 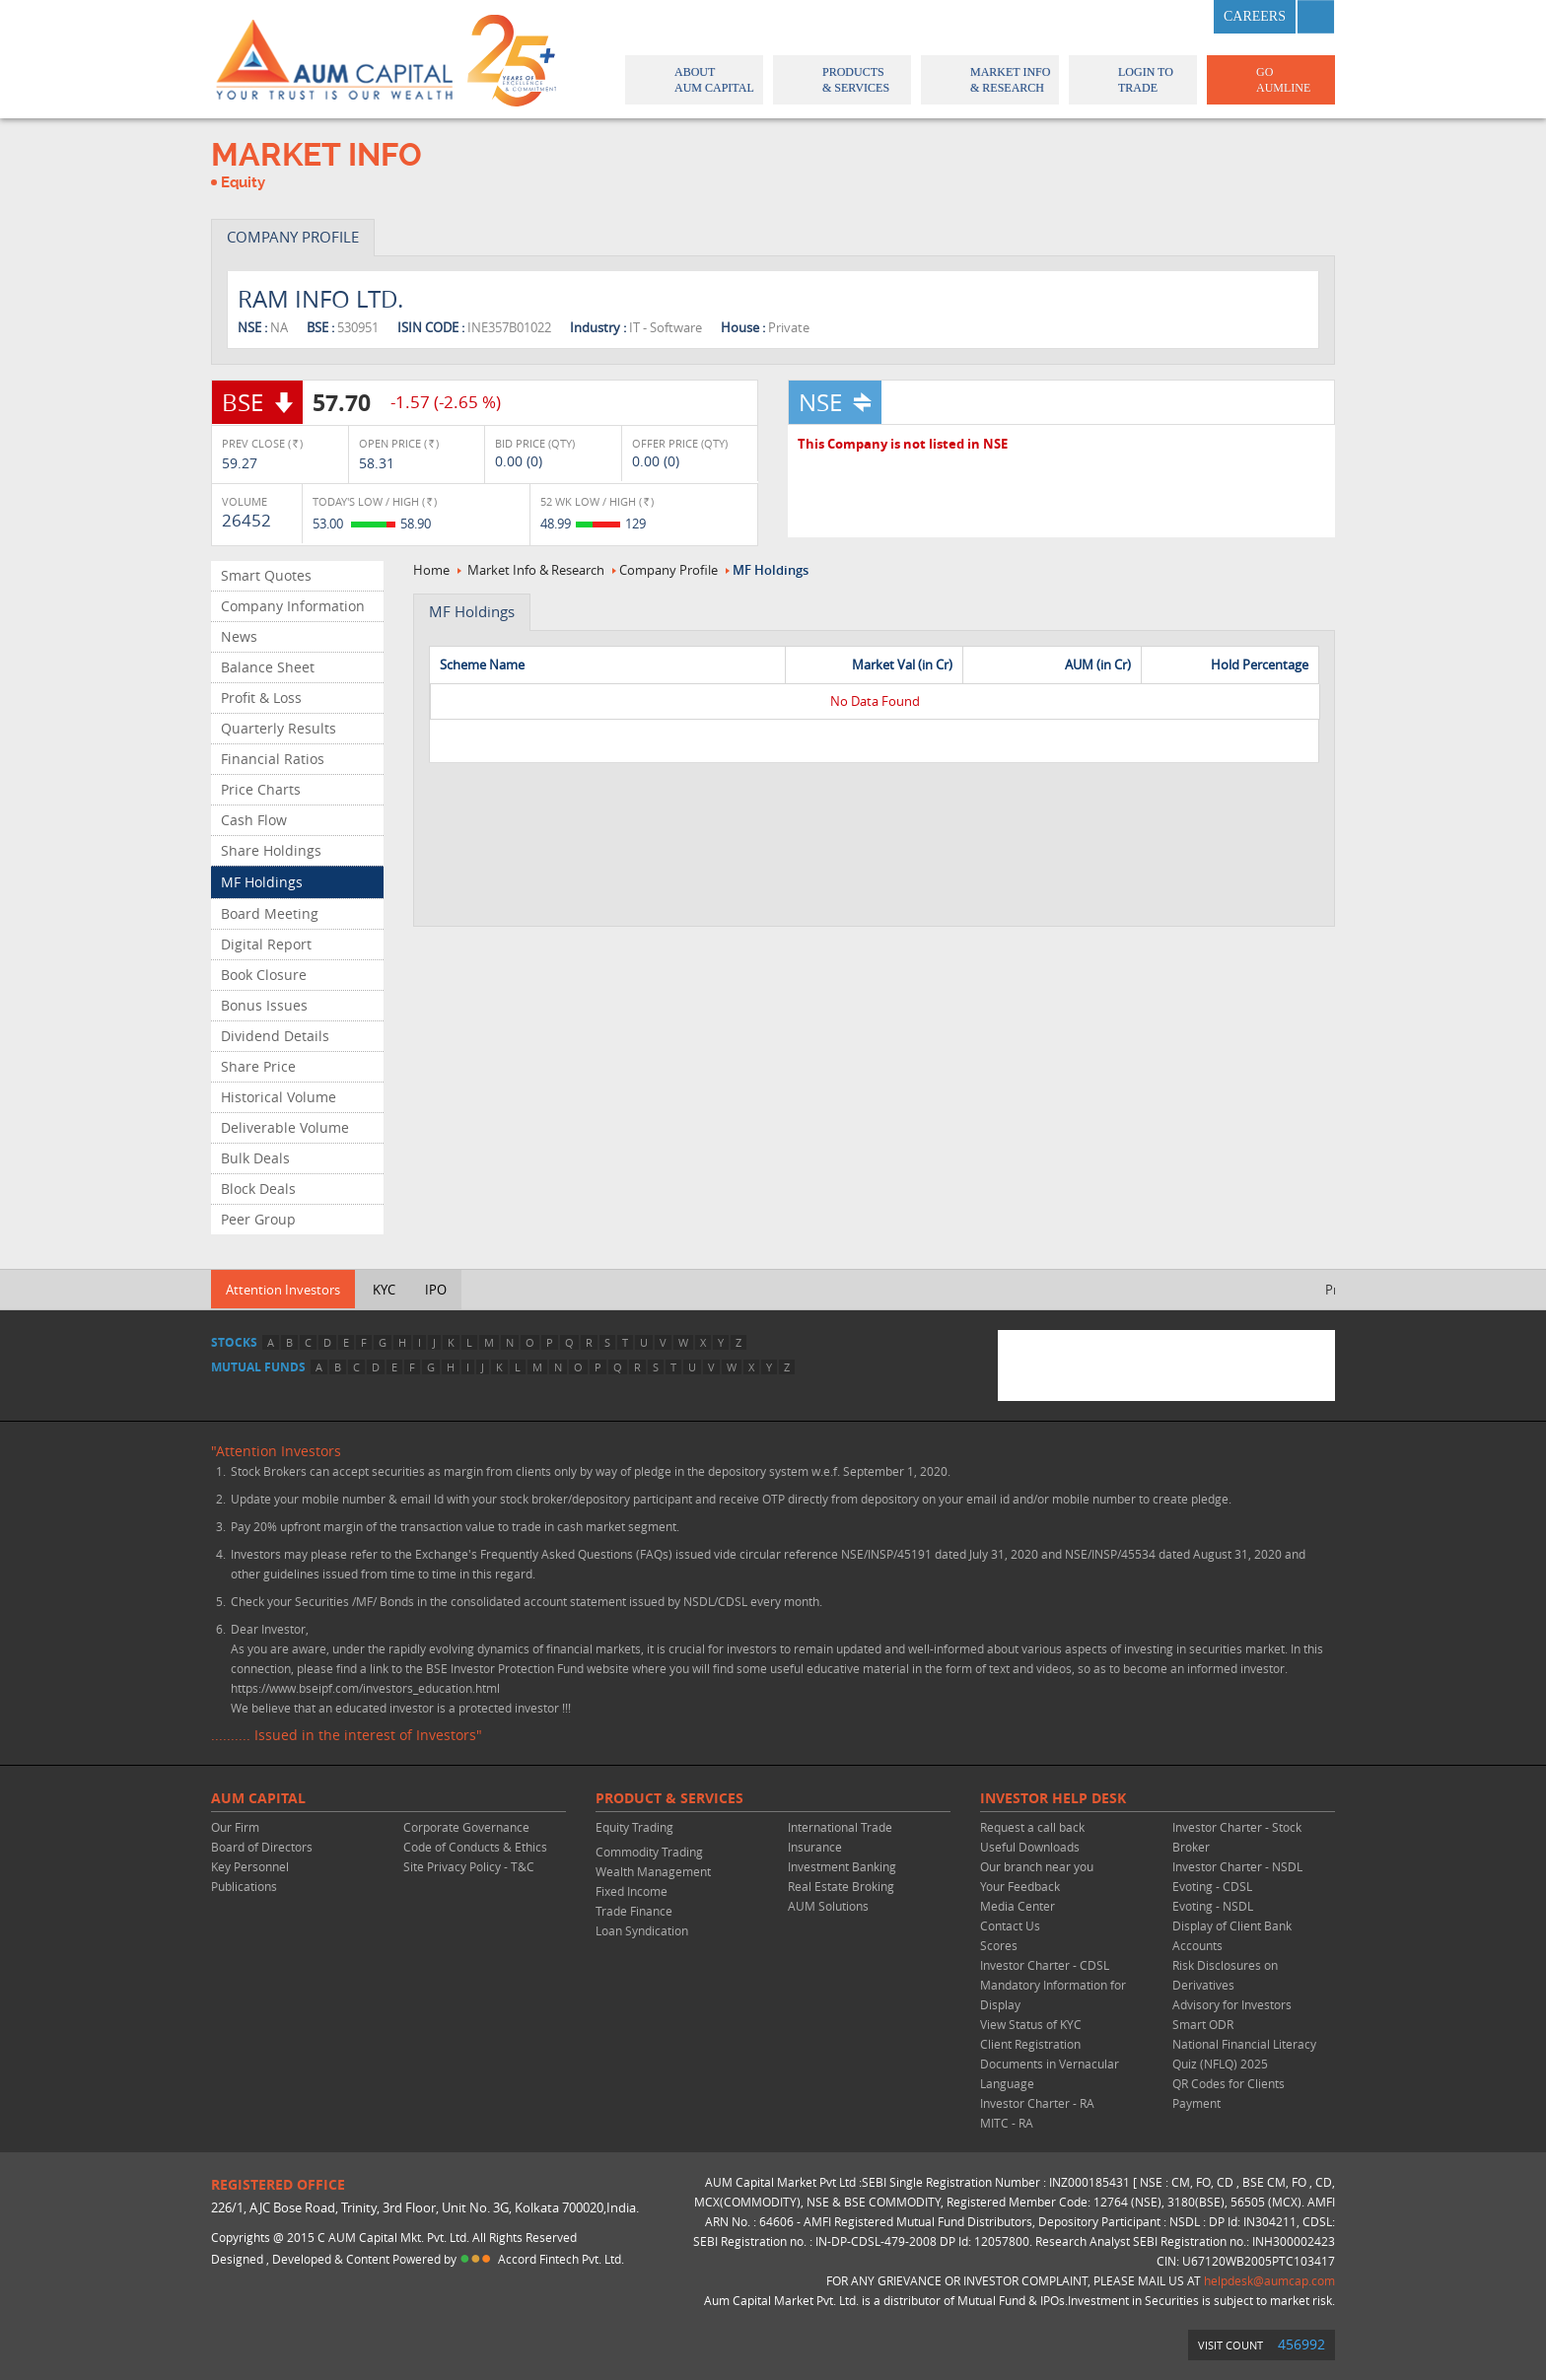 What do you see at coordinates (815, 1847) in the screenshot?
I see `Insurance` at bounding box center [815, 1847].